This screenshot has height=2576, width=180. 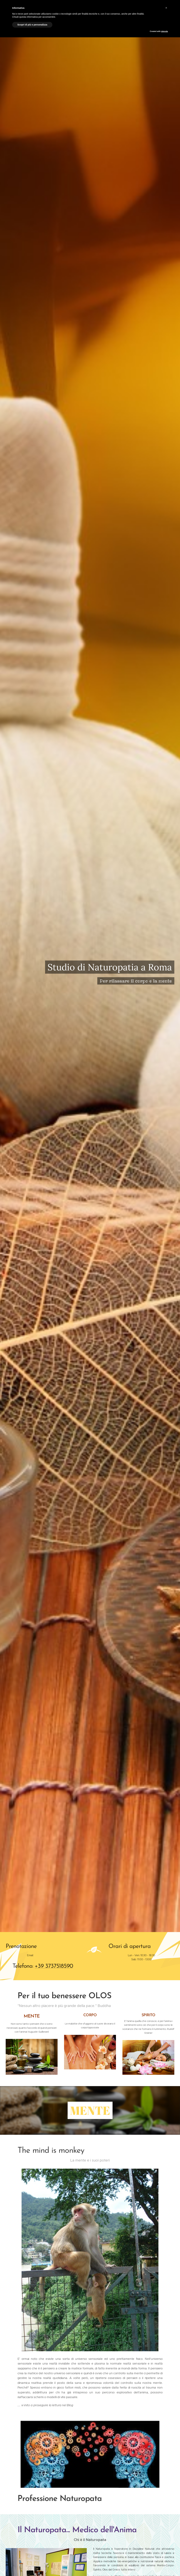 I want to click on anna.giffi@gmail.com, so click(x=46, y=1955).